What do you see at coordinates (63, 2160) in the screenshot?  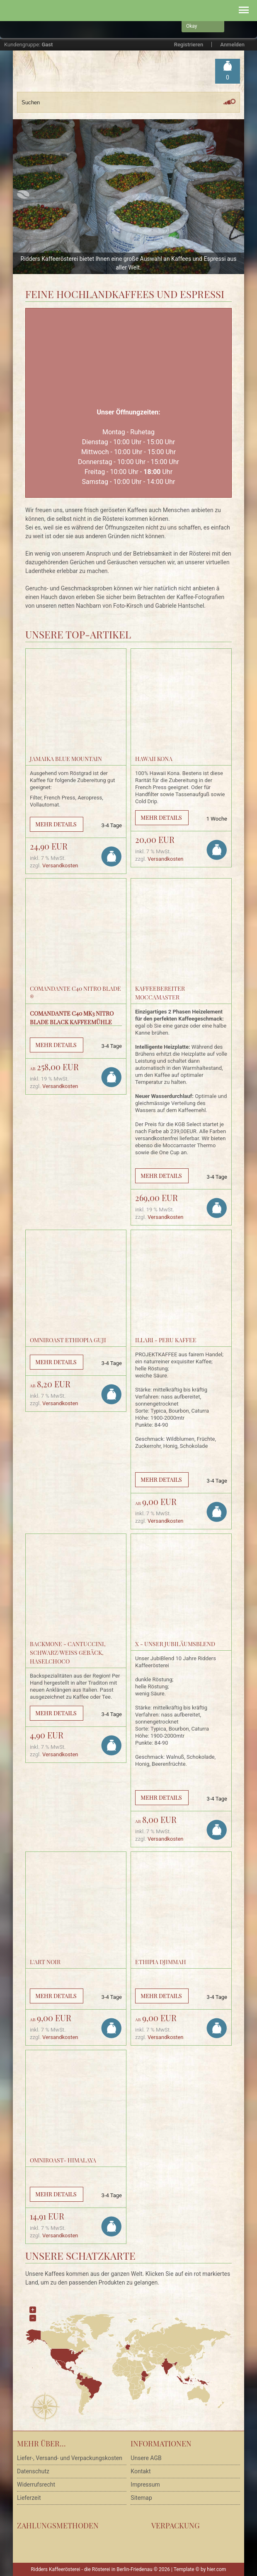 I see `Omniroast- Himalaya` at bounding box center [63, 2160].